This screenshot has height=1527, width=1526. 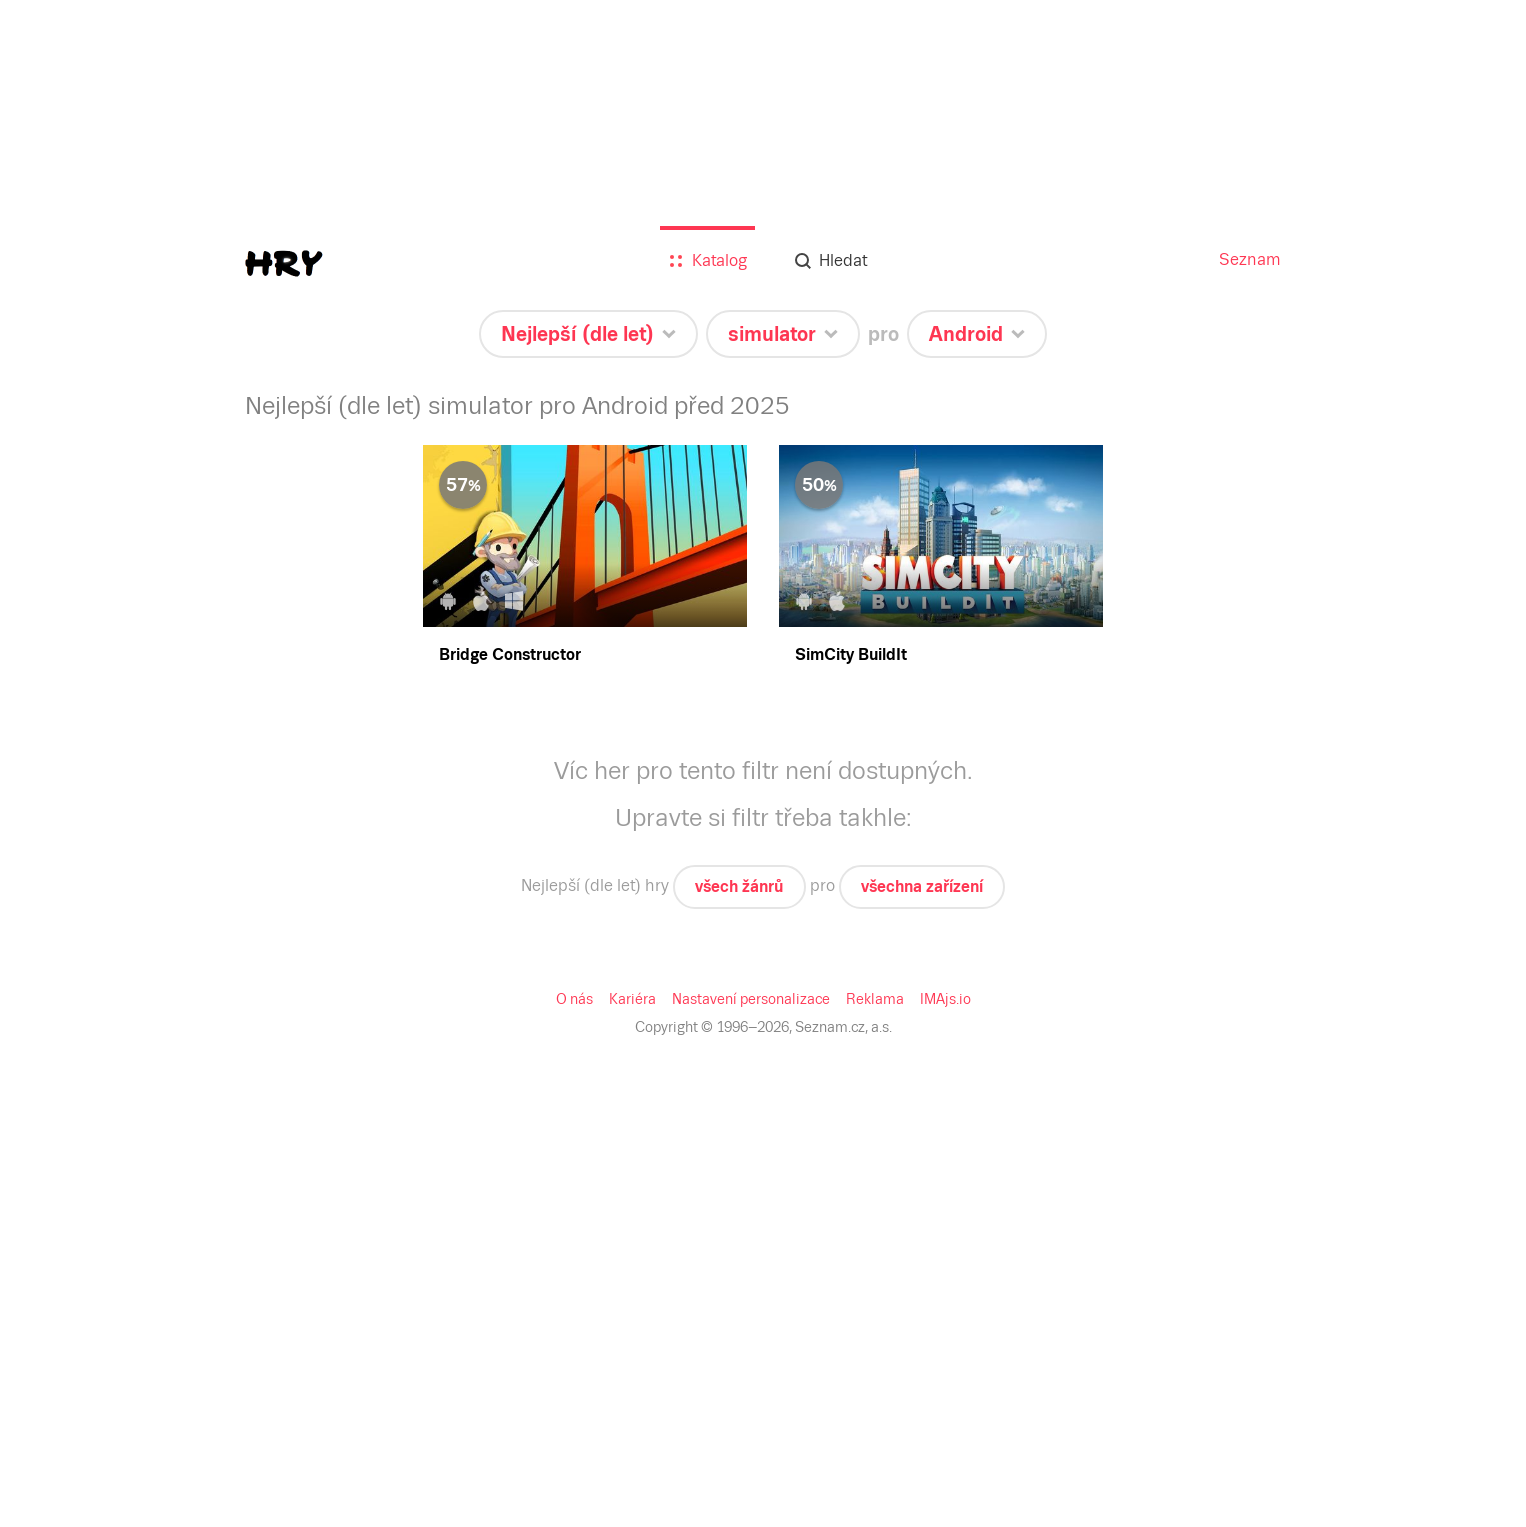 What do you see at coordinates (945, 999) in the screenshot?
I see `IMAjs.io` at bounding box center [945, 999].